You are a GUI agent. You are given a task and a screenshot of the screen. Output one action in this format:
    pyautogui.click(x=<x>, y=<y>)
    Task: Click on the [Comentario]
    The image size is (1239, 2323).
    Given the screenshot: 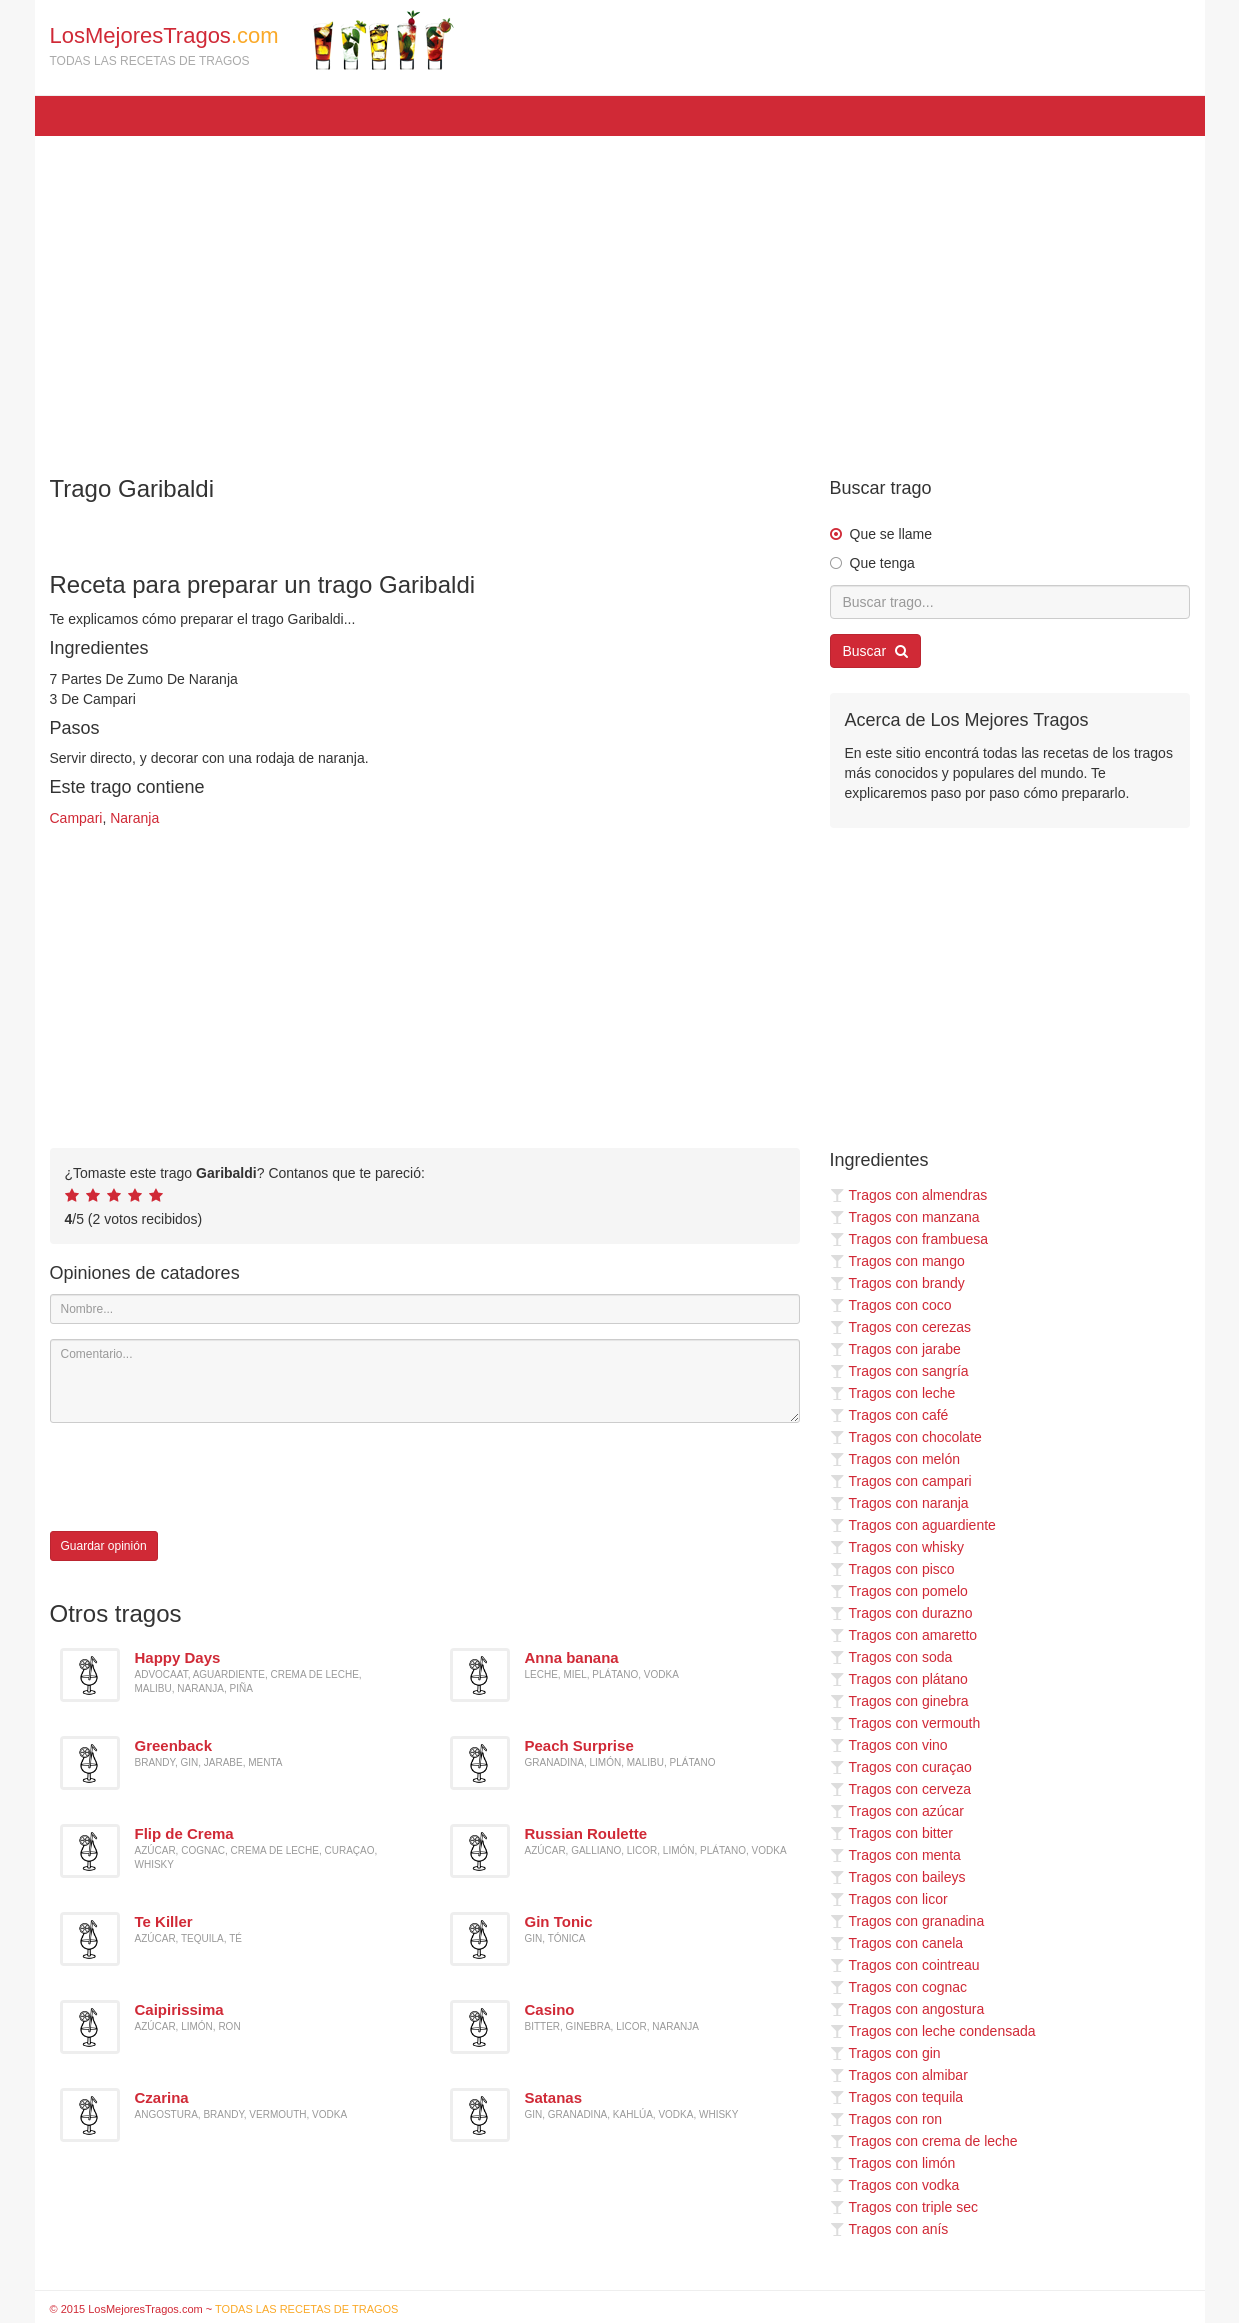 What is the action you would take?
    pyautogui.click(x=425, y=1381)
    